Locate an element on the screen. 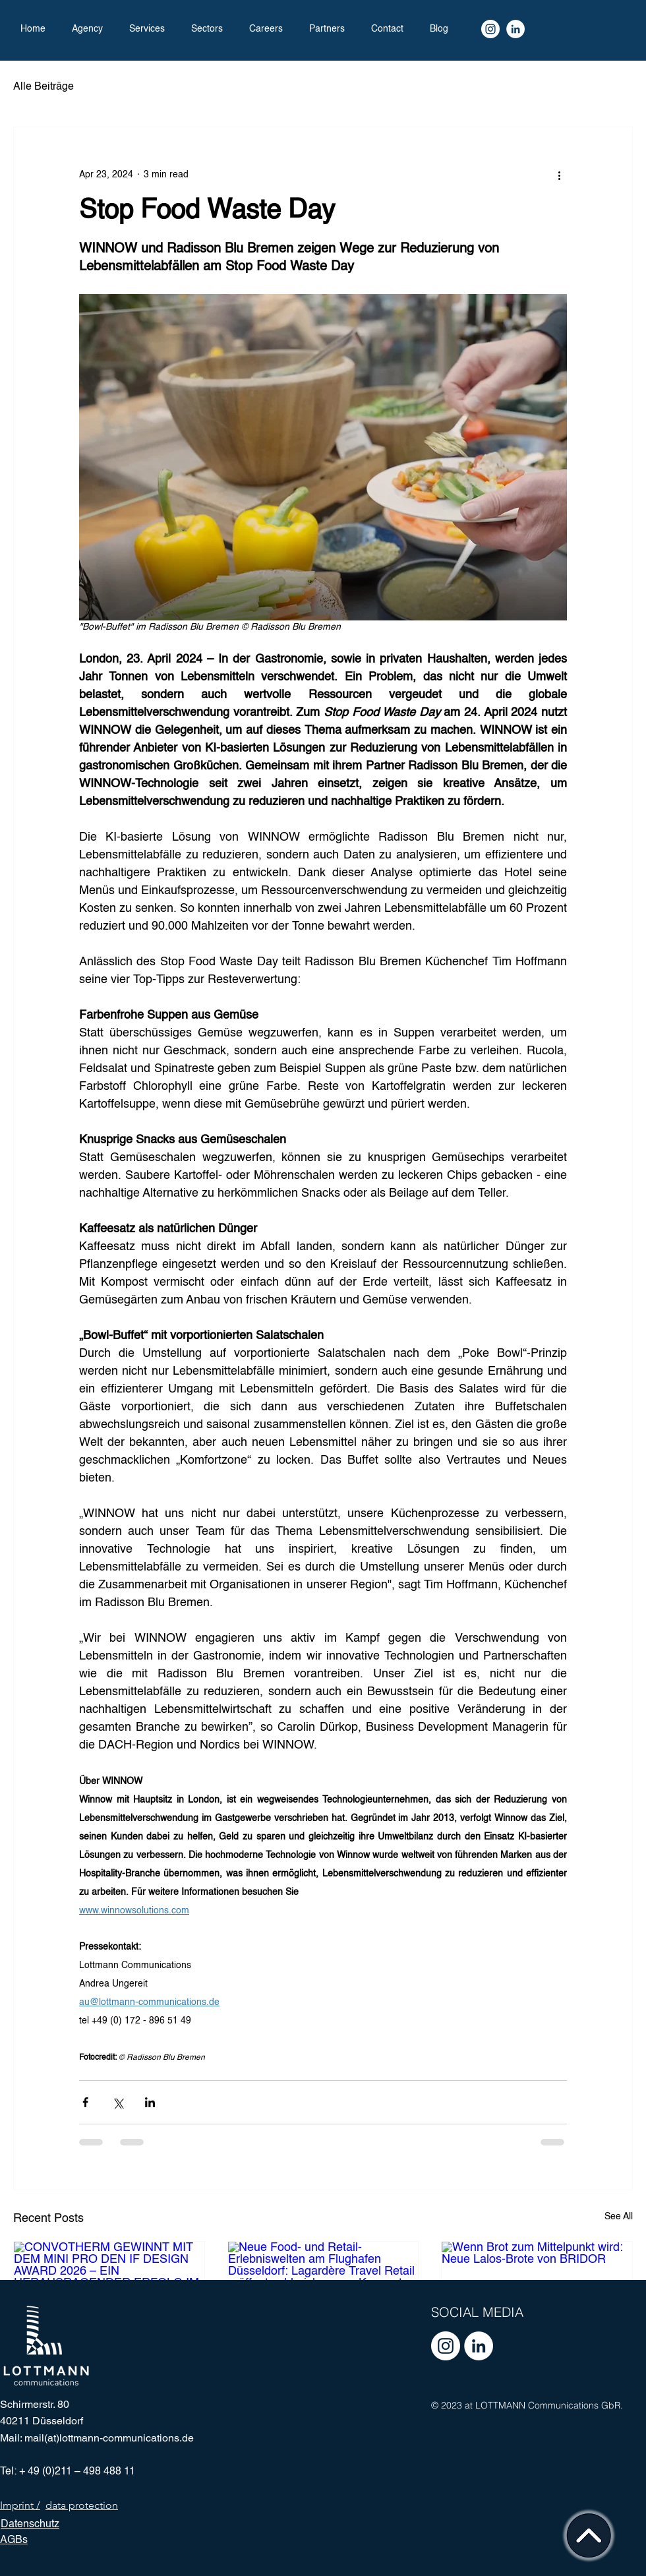  [Instagram - Weiß Kreis] is located at coordinates (445, 2345).